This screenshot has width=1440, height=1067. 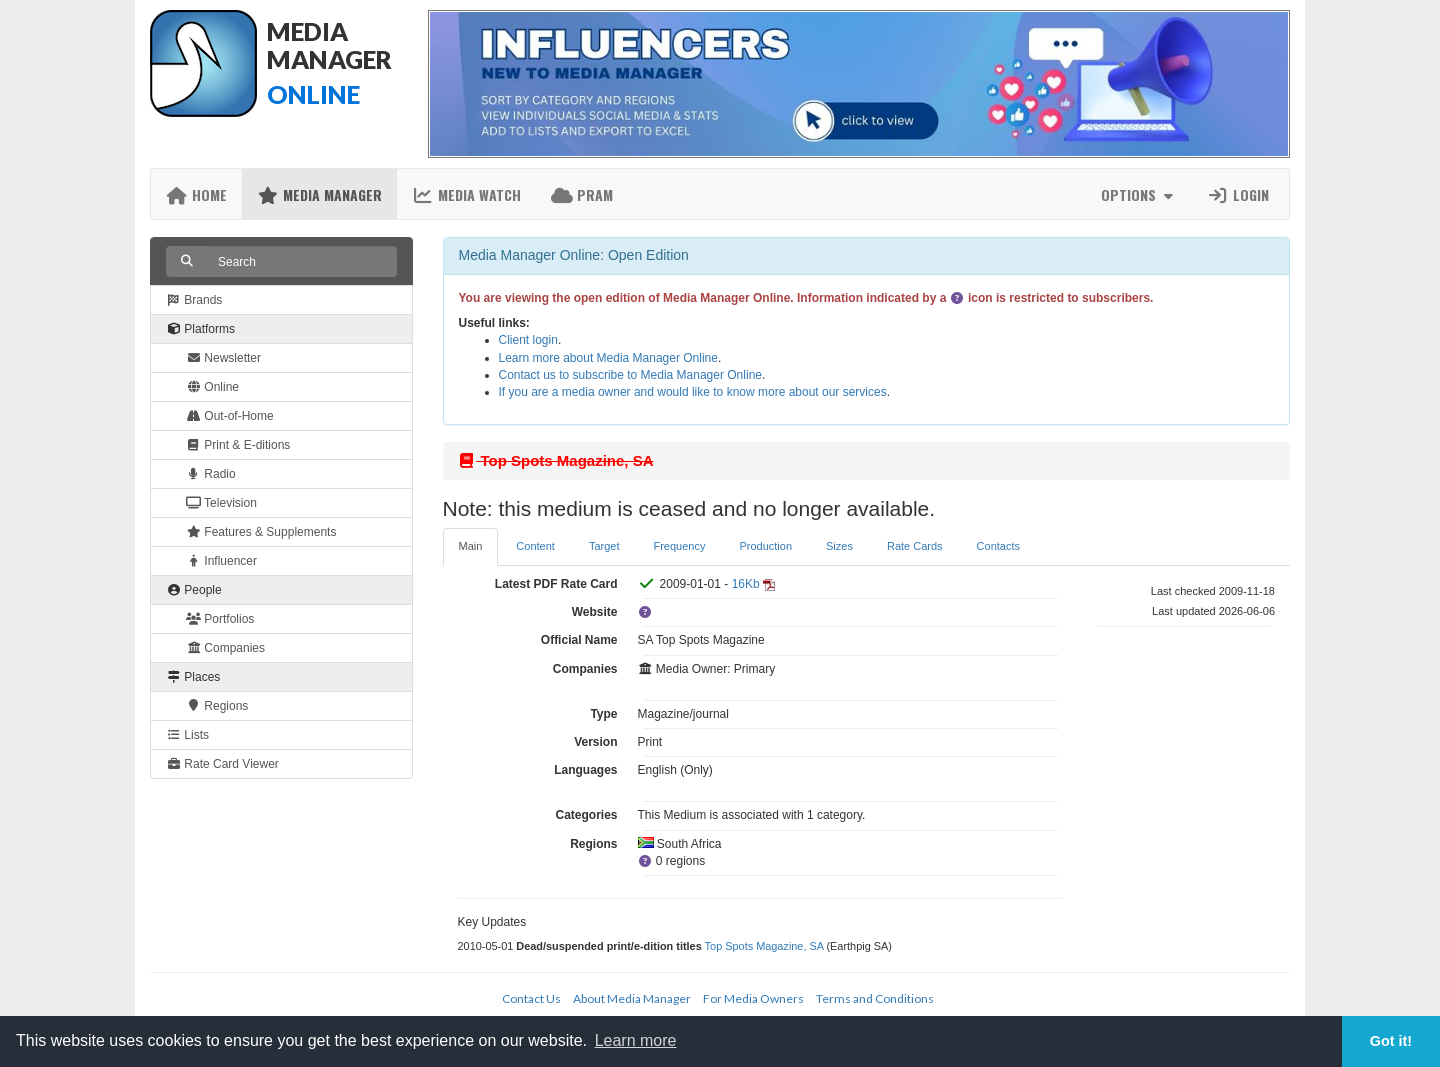 I want to click on Media Manager, so click(x=319, y=194).